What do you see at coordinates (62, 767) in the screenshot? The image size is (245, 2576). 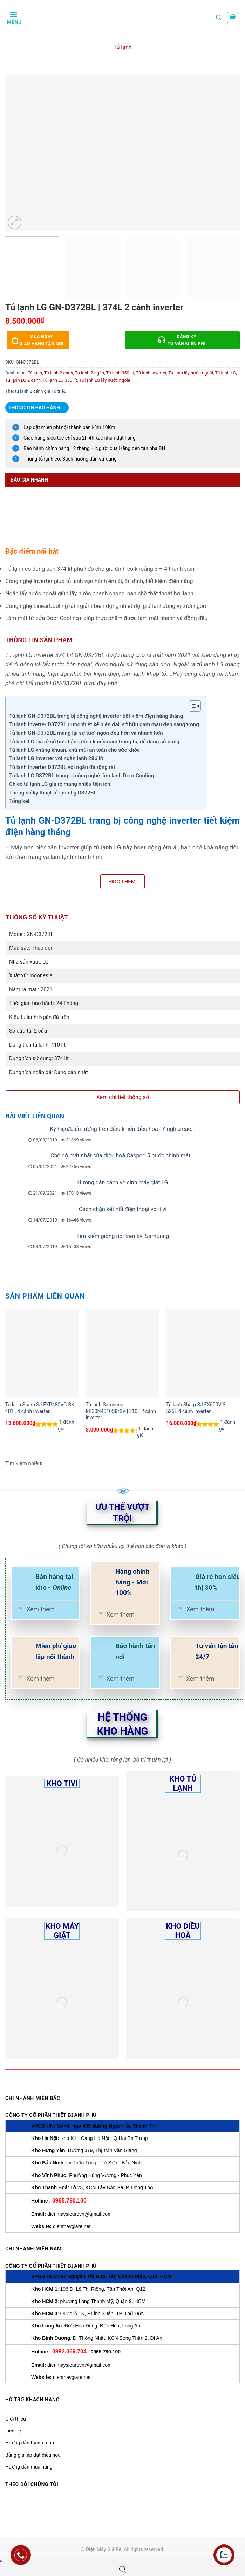 I see `Tủ lạnh Inverter D372BL với ngăn đá rộng rãi` at bounding box center [62, 767].